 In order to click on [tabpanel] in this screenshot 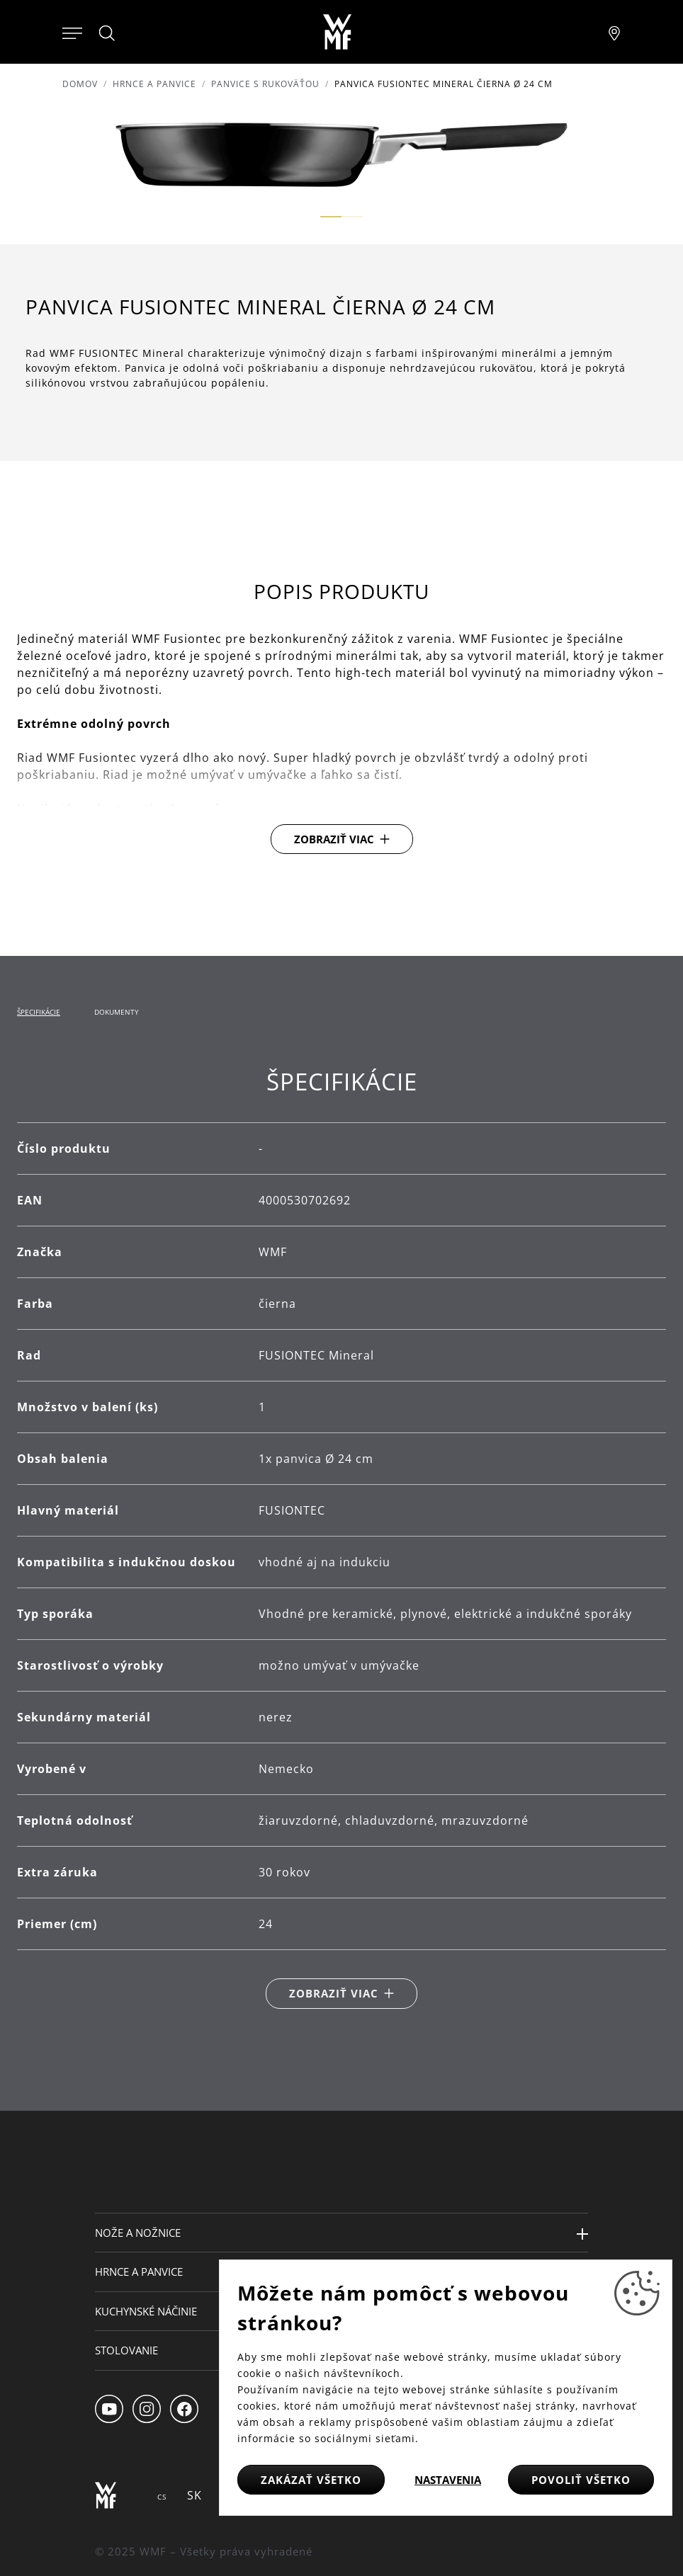, I will do `click(341, 1538)`.